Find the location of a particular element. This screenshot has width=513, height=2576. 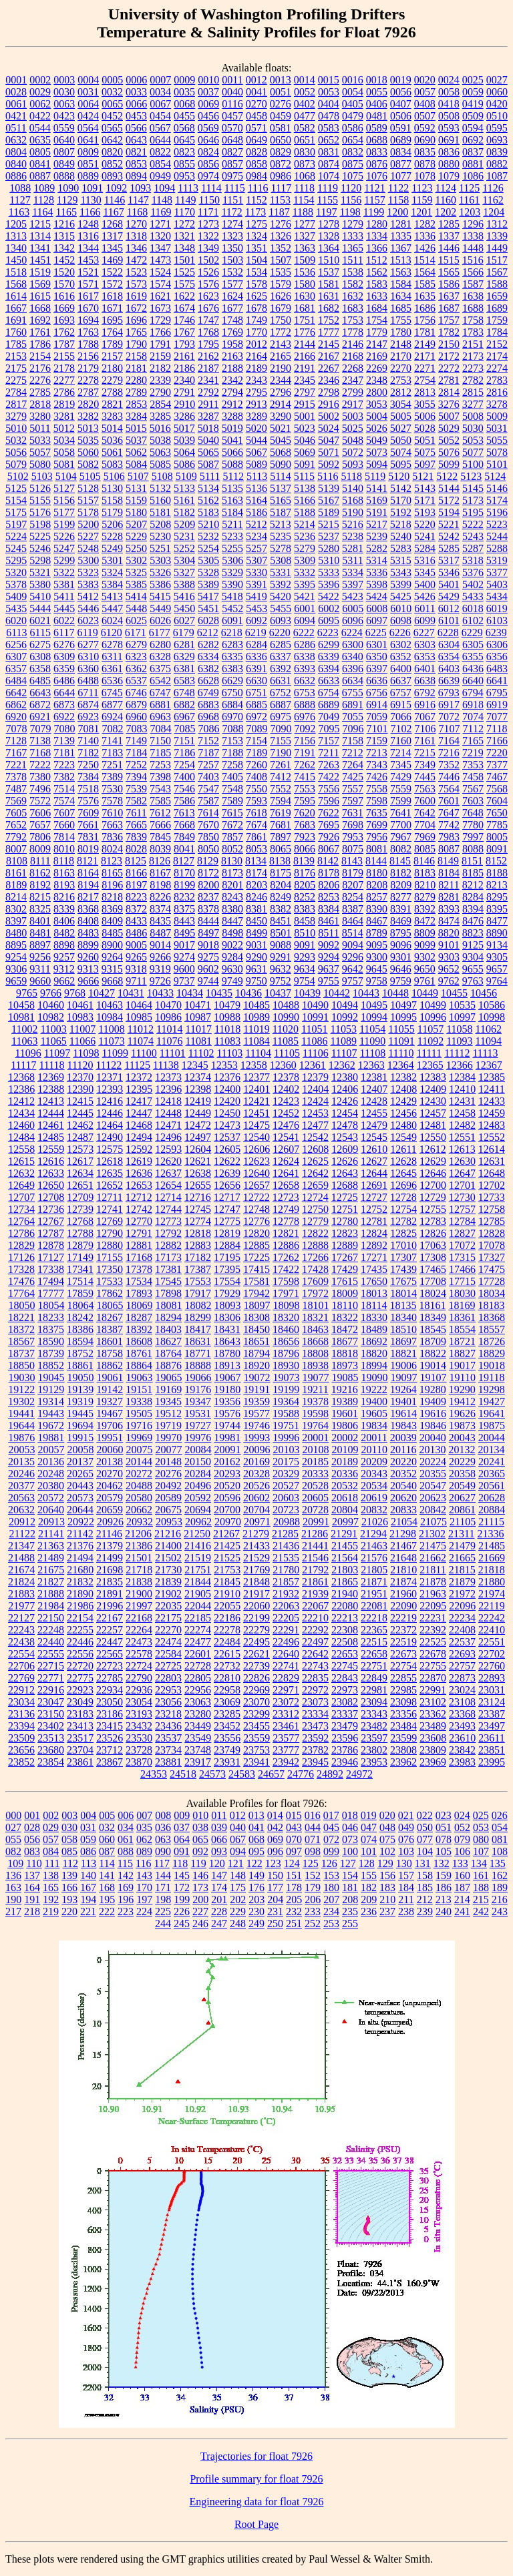

24657 is located at coordinates (271, 1774).